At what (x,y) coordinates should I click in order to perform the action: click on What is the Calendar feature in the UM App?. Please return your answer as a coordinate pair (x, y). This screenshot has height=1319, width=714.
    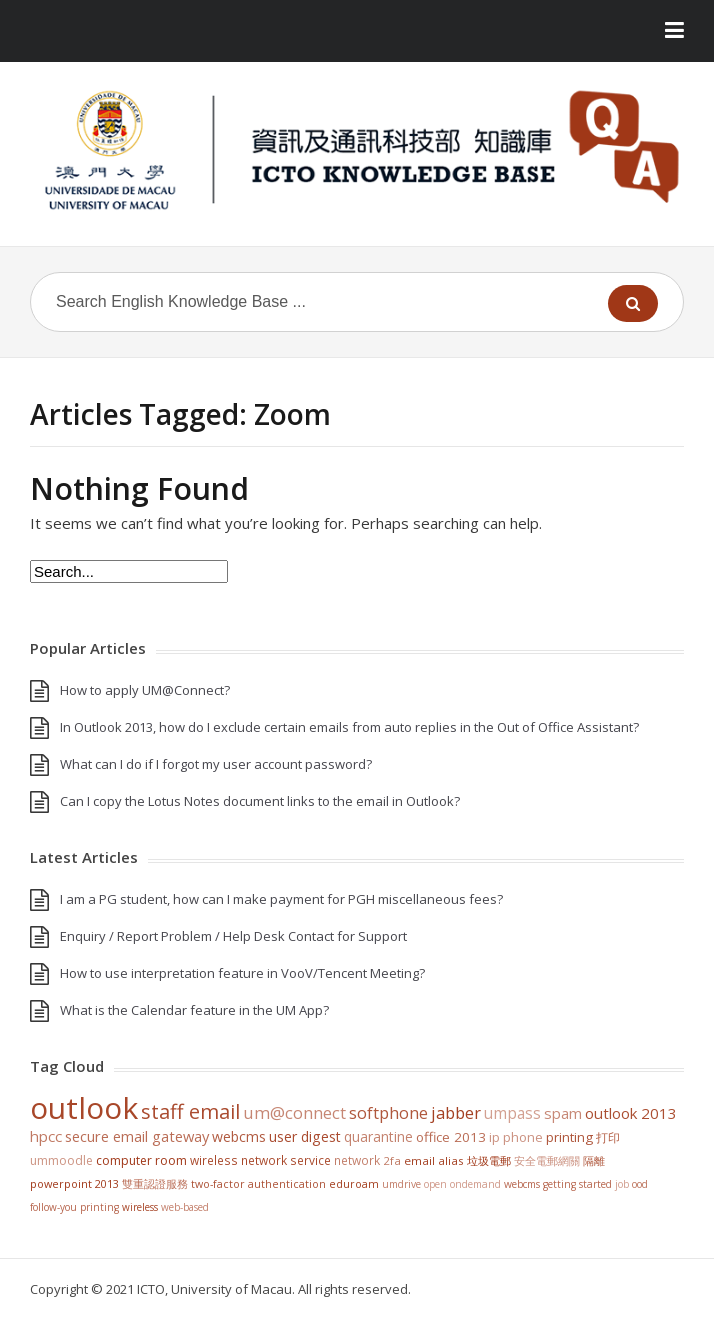
    Looking at the image, I should click on (194, 1010).